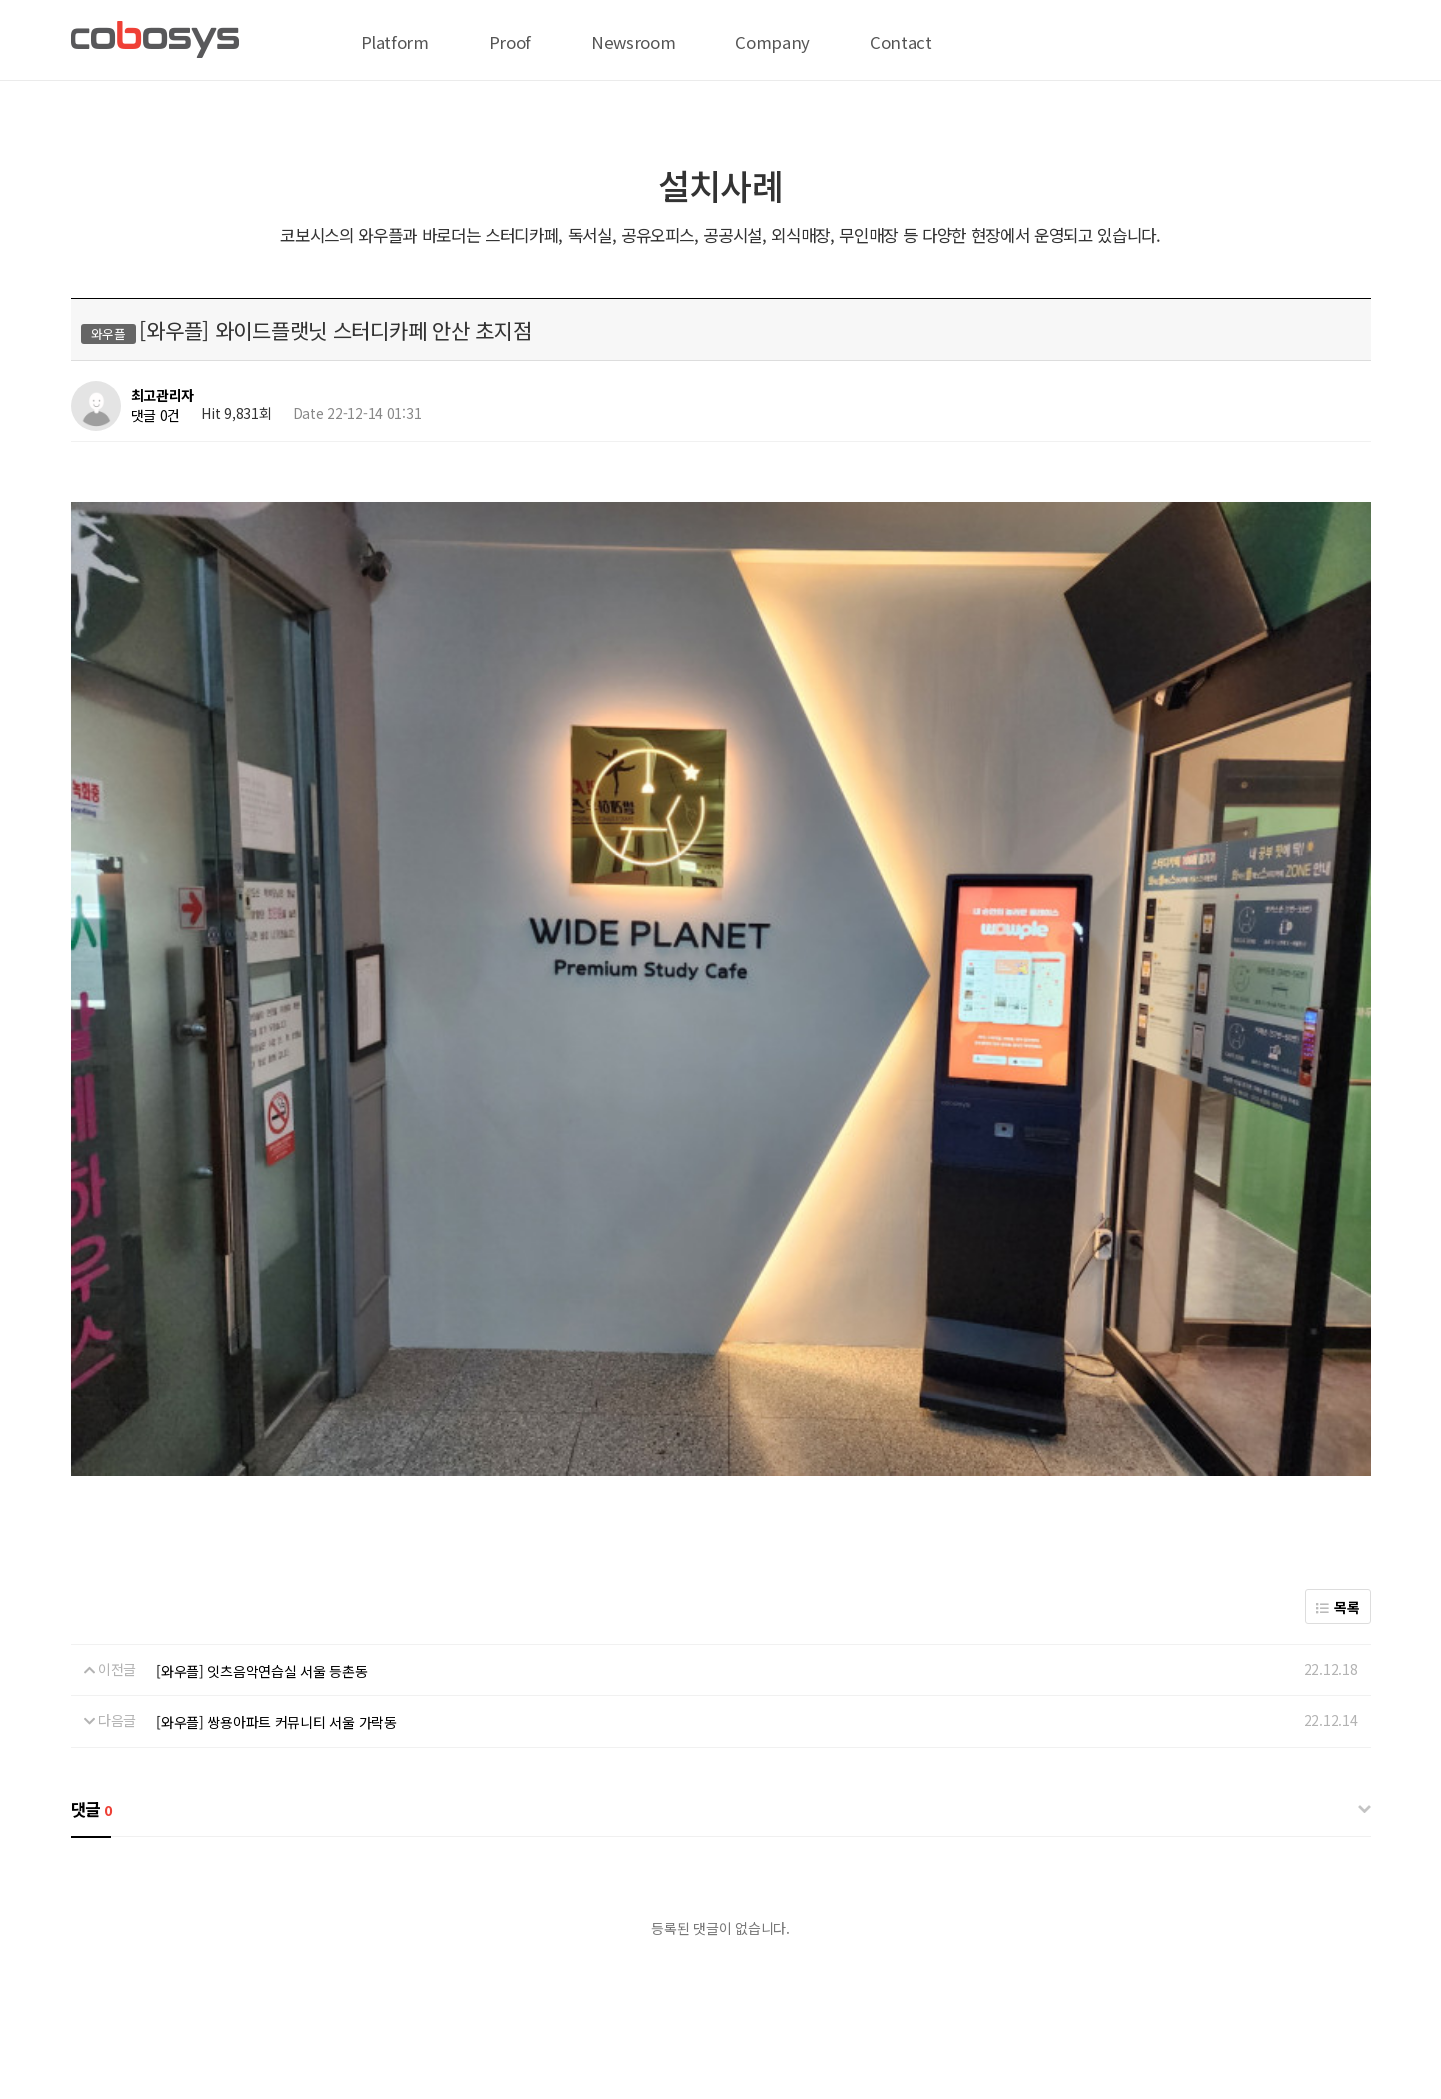 The width and height of the screenshot is (1441, 2099). What do you see at coordinates (618, 1928) in the screenshot?
I see `이메일무단수집거부` at bounding box center [618, 1928].